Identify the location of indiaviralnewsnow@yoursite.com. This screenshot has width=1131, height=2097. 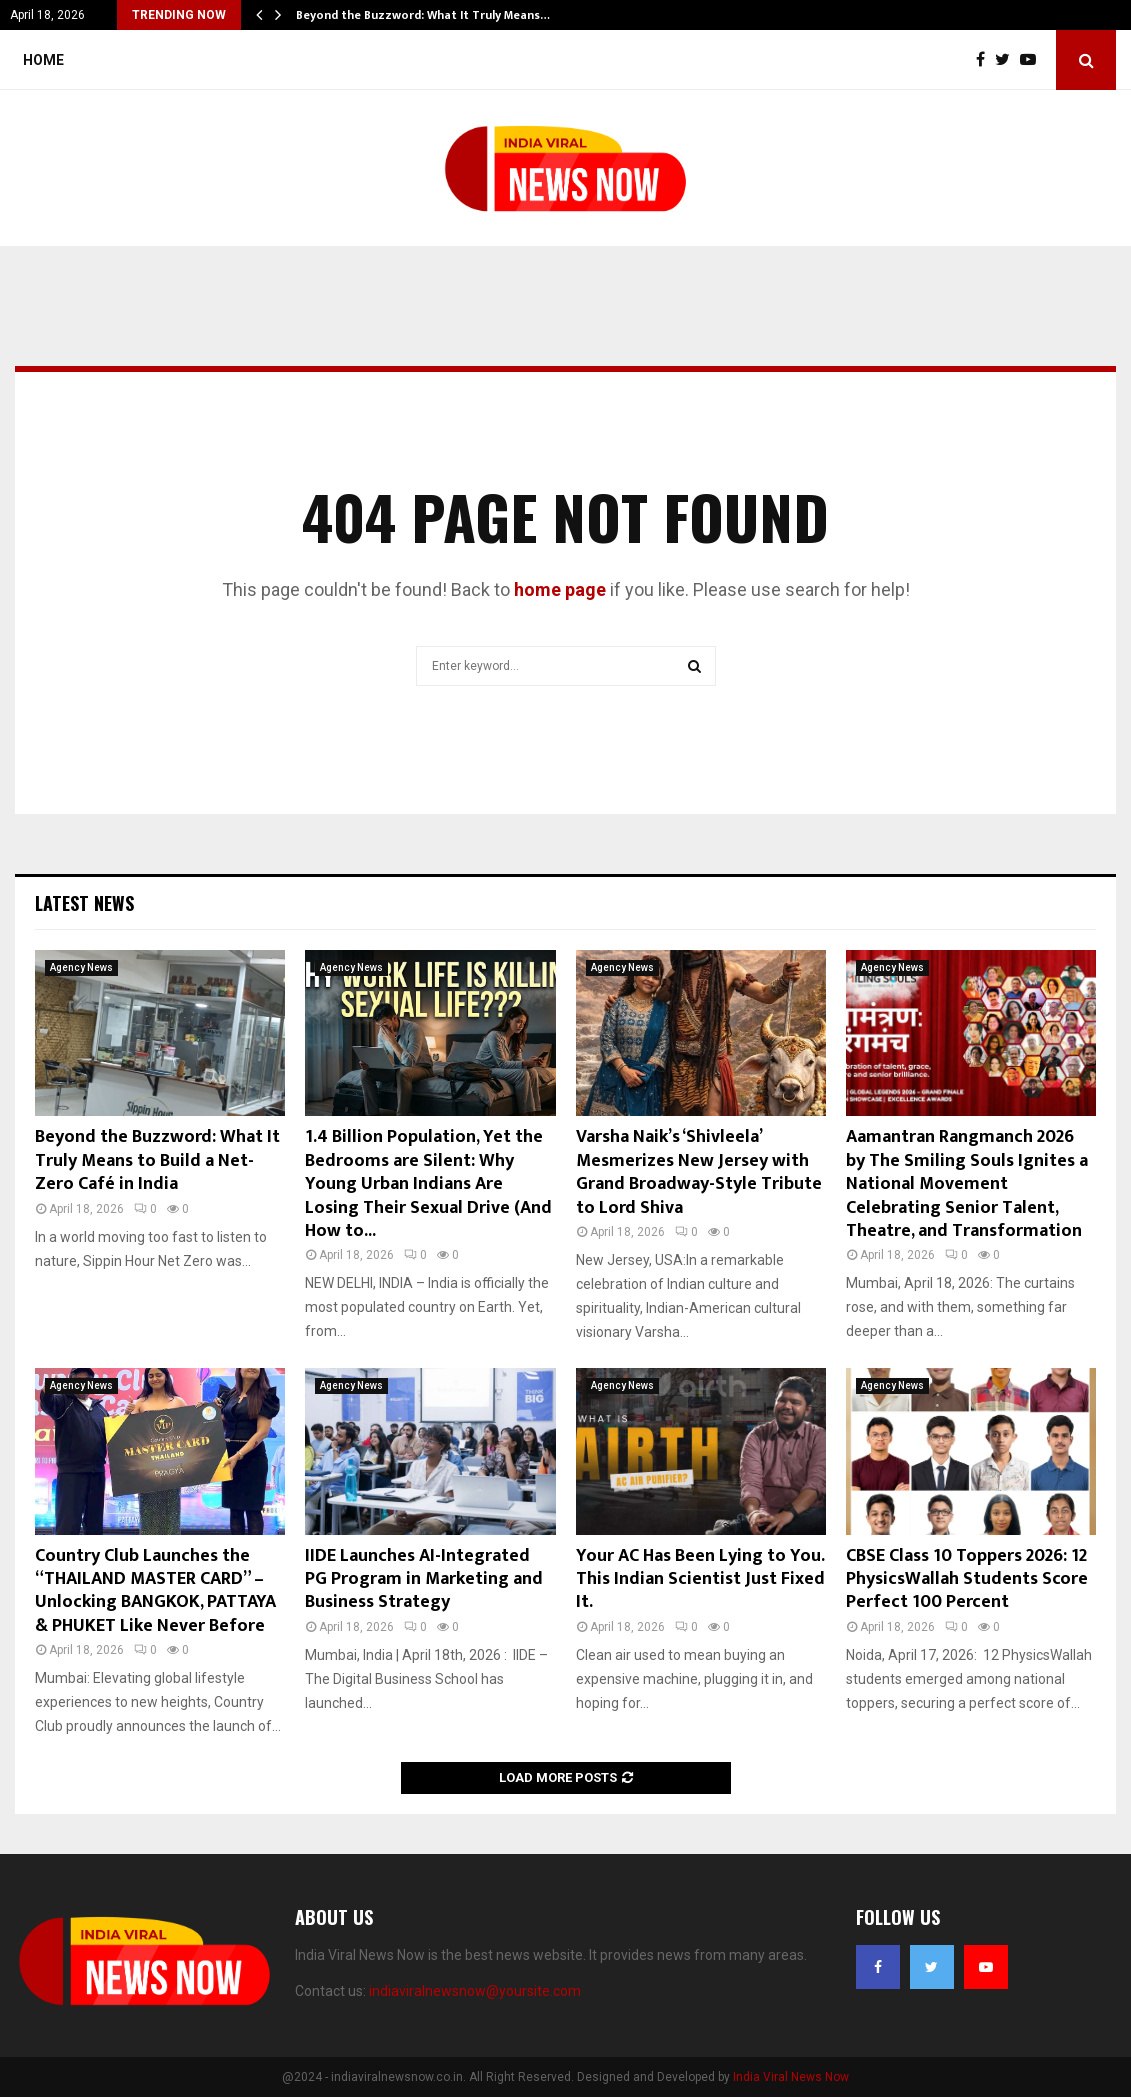
(475, 1991).